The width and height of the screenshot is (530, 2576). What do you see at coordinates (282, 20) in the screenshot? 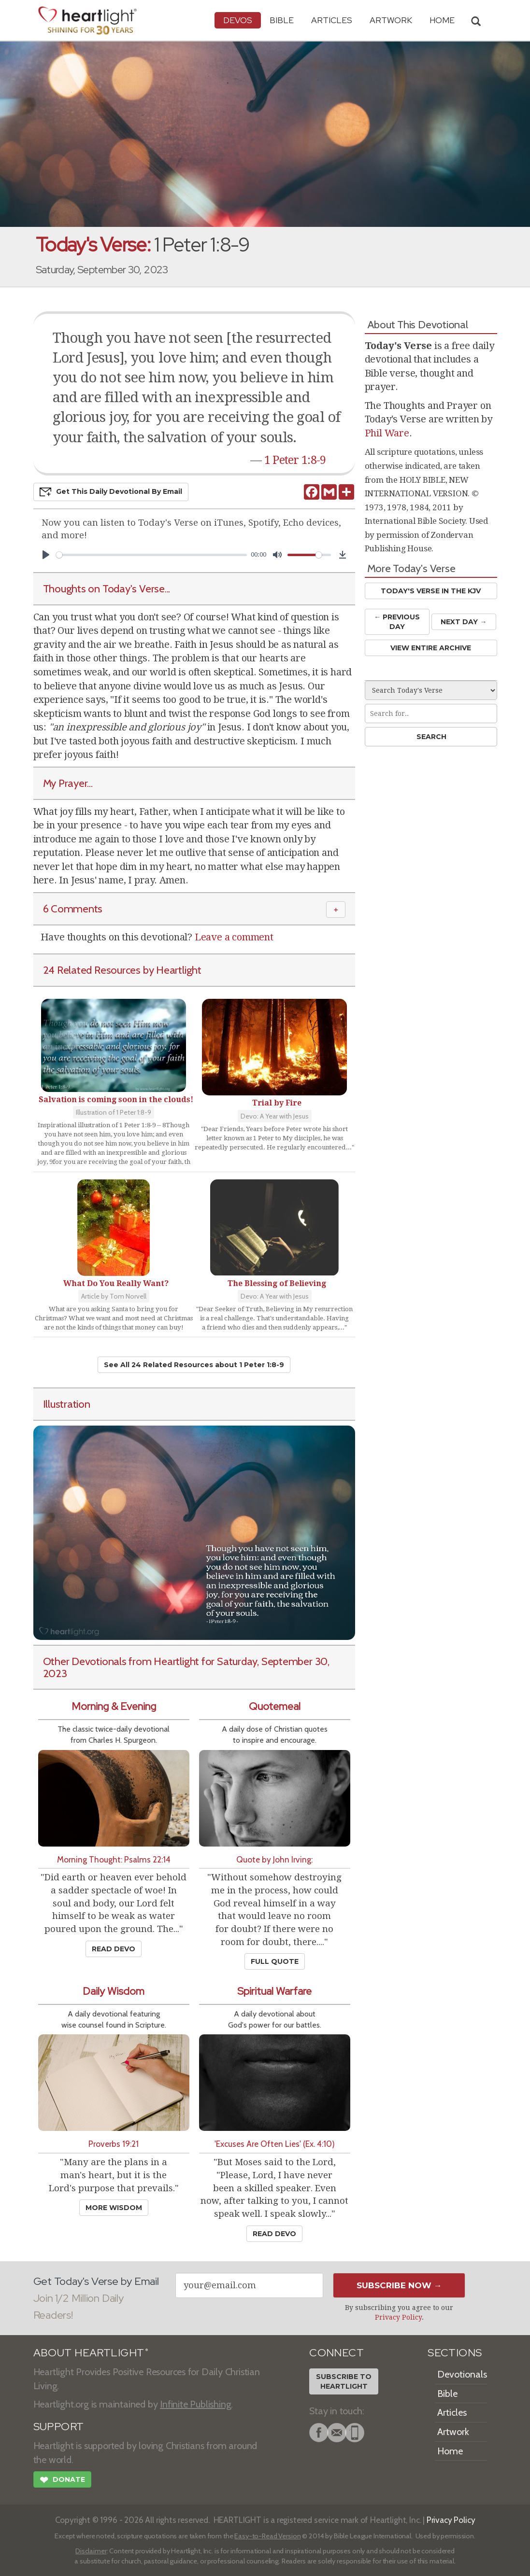
I see `Bible` at bounding box center [282, 20].